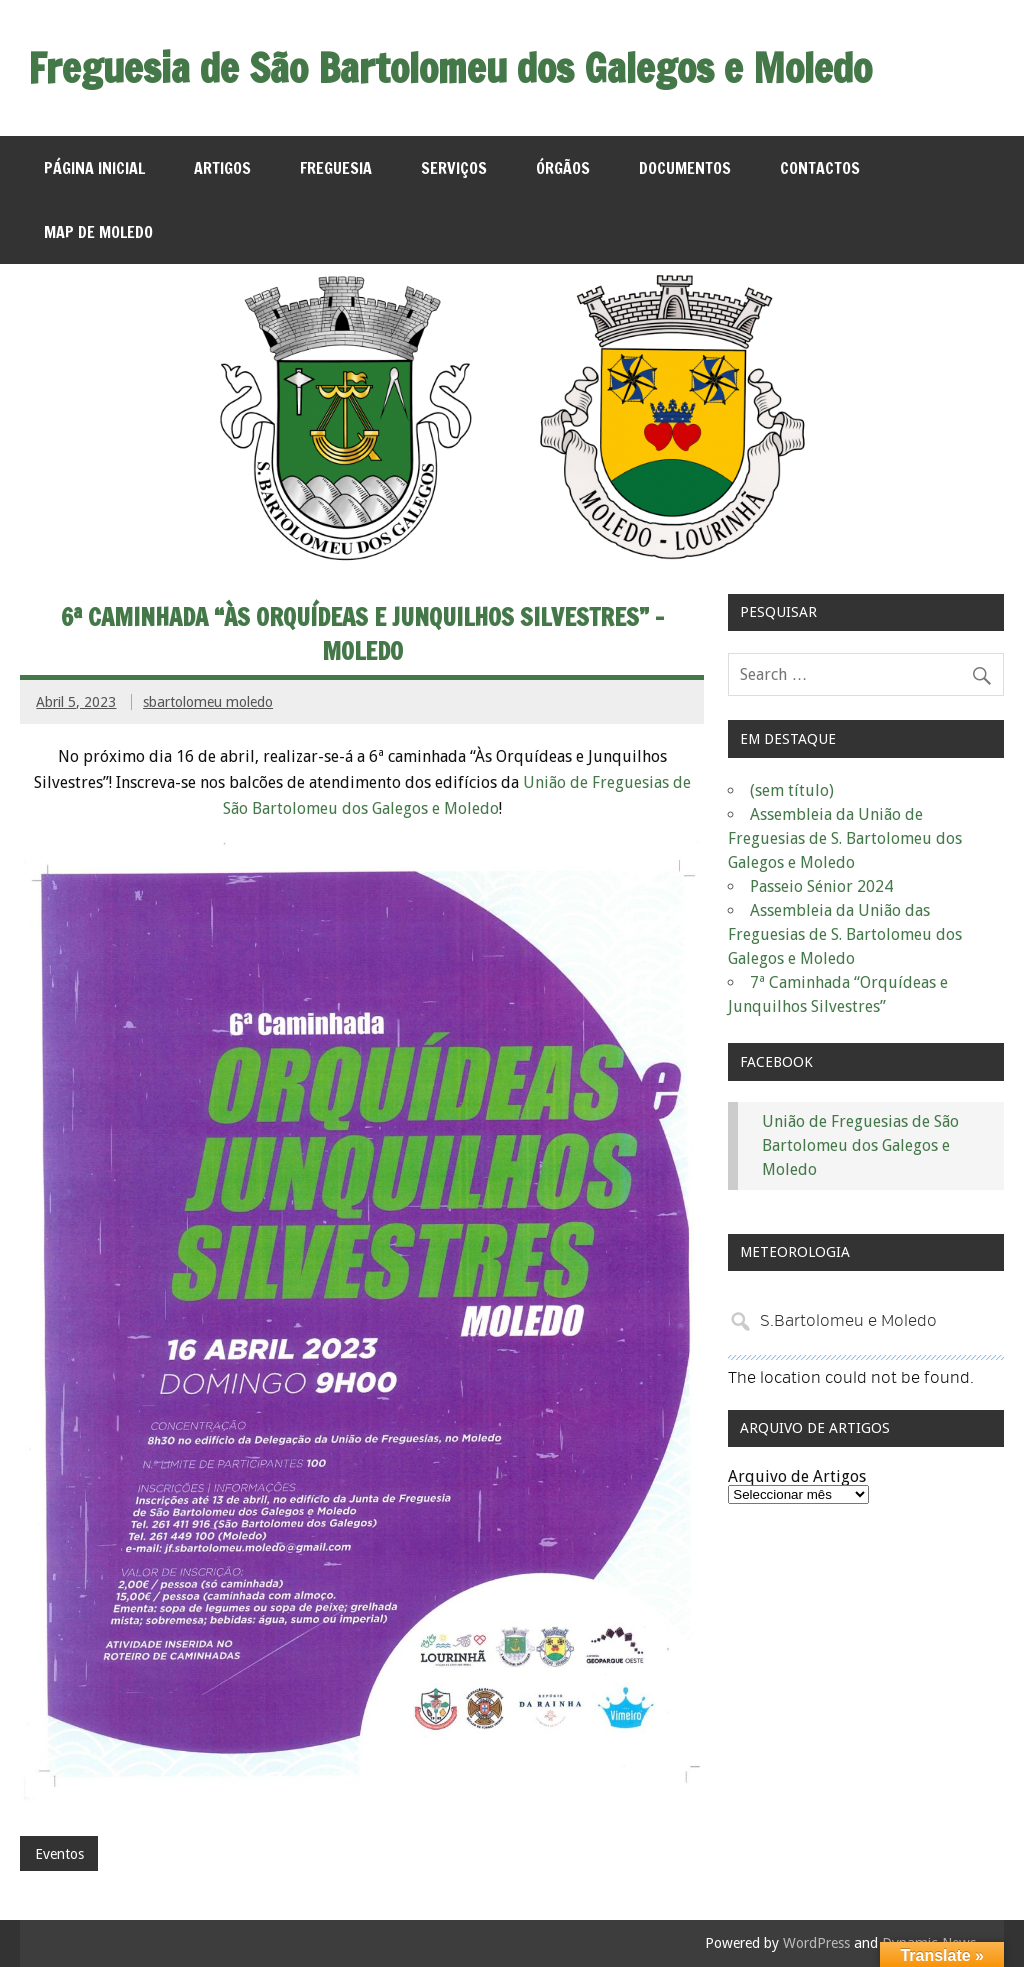  What do you see at coordinates (98, 232) in the screenshot?
I see `MAP de Moledo` at bounding box center [98, 232].